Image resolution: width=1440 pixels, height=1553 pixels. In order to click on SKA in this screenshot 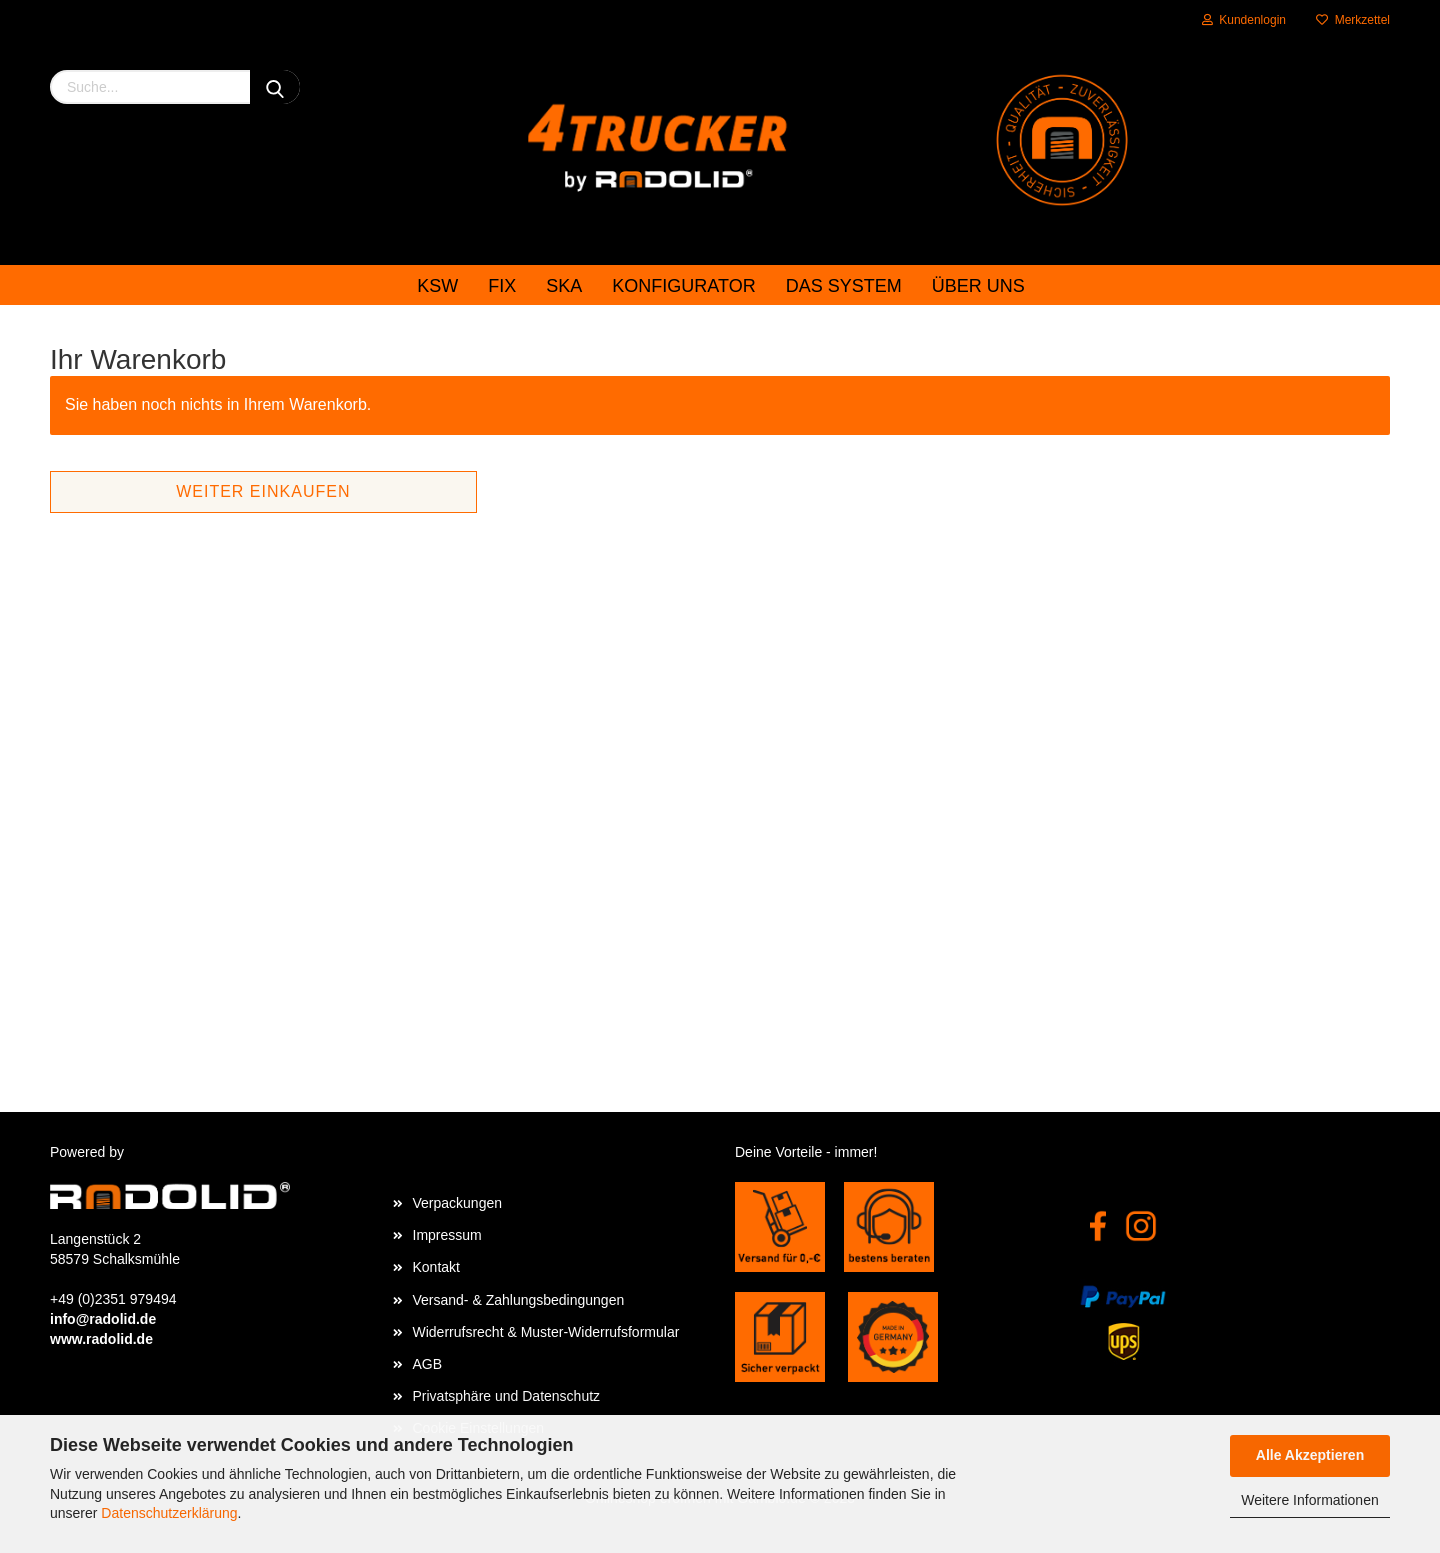, I will do `click(564, 286)`.